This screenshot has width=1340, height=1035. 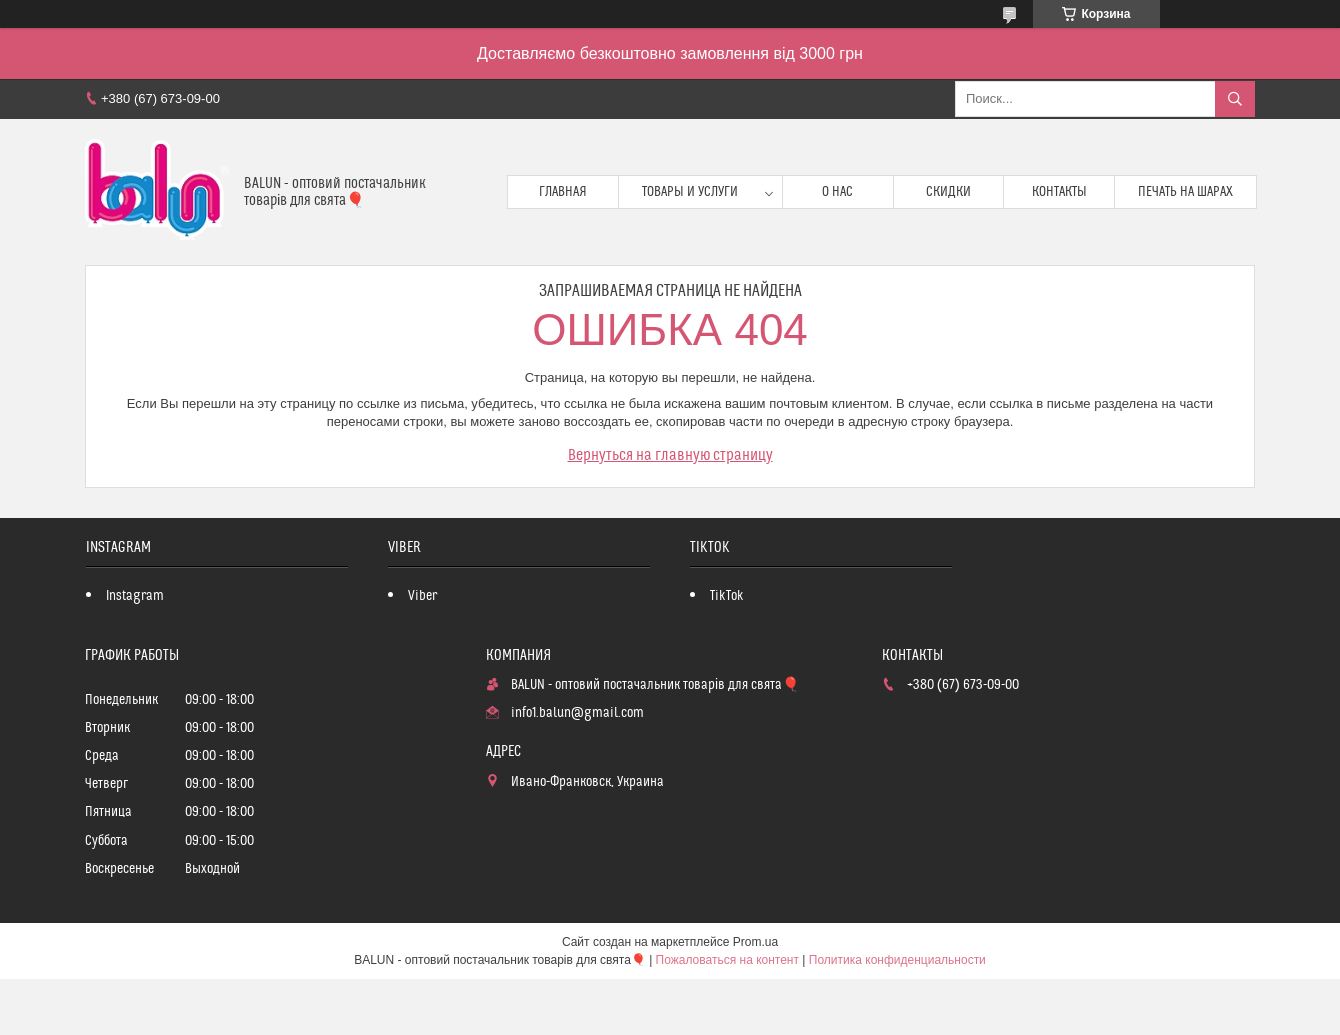 What do you see at coordinates (670, 455) in the screenshot?
I see `Вернуться на главную страницу` at bounding box center [670, 455].